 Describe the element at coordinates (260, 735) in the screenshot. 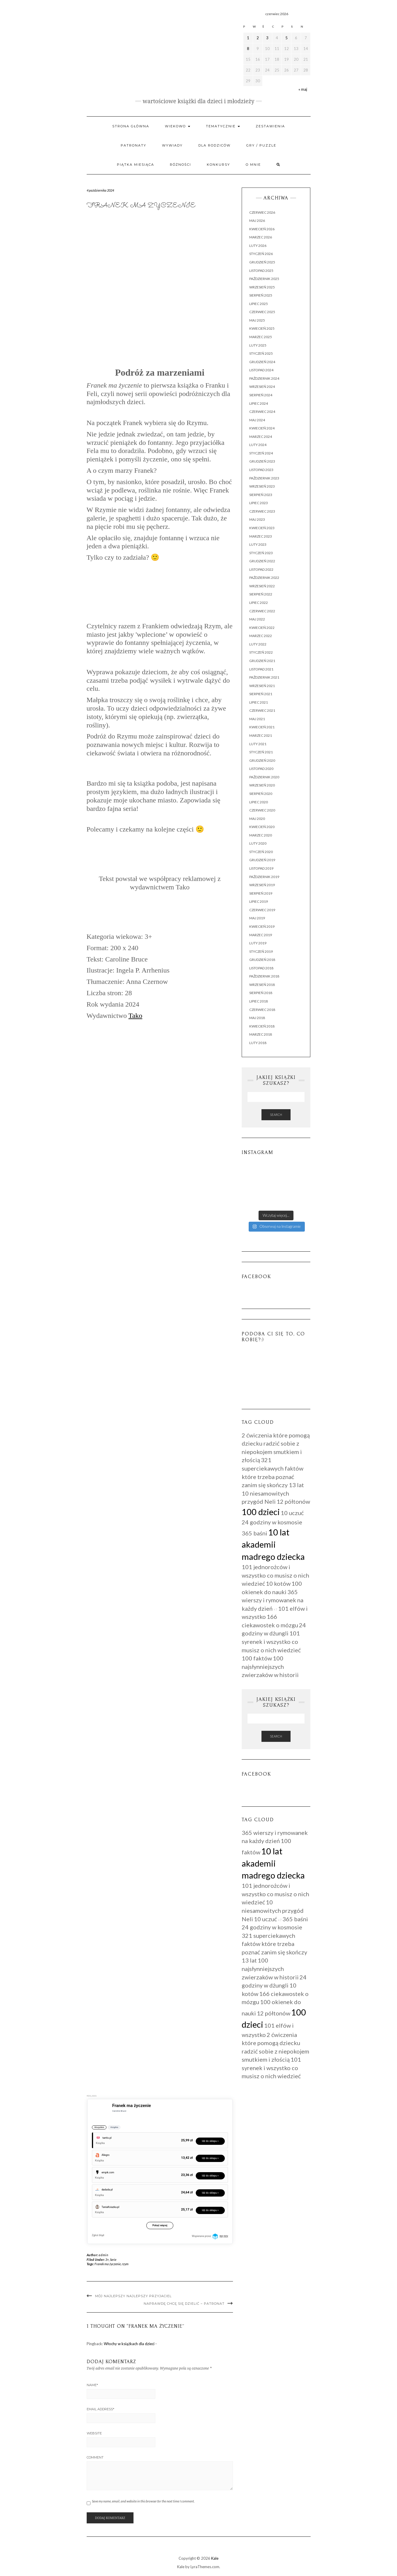

I see `marzec 2021` at that location.